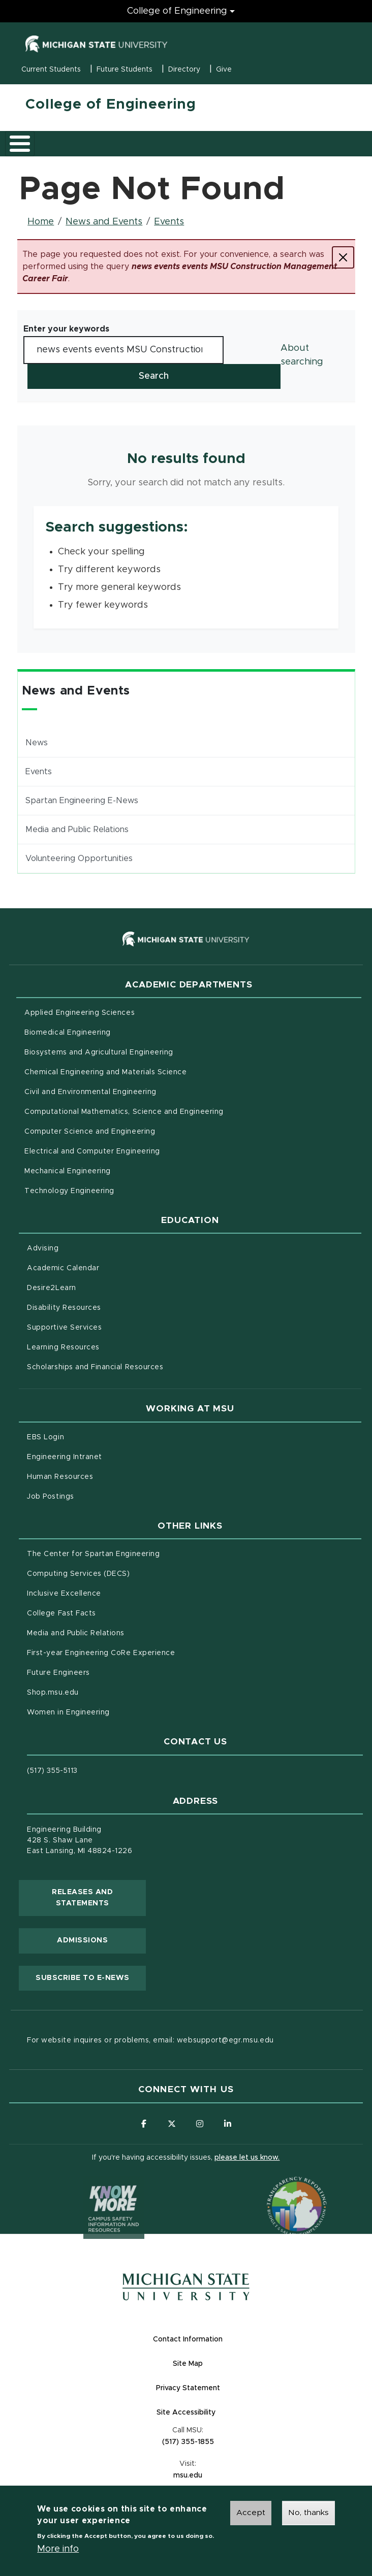  What do you see at coordinates (40, 221) in the screenshot?
I see `Home` at bounding box center [40, 221].